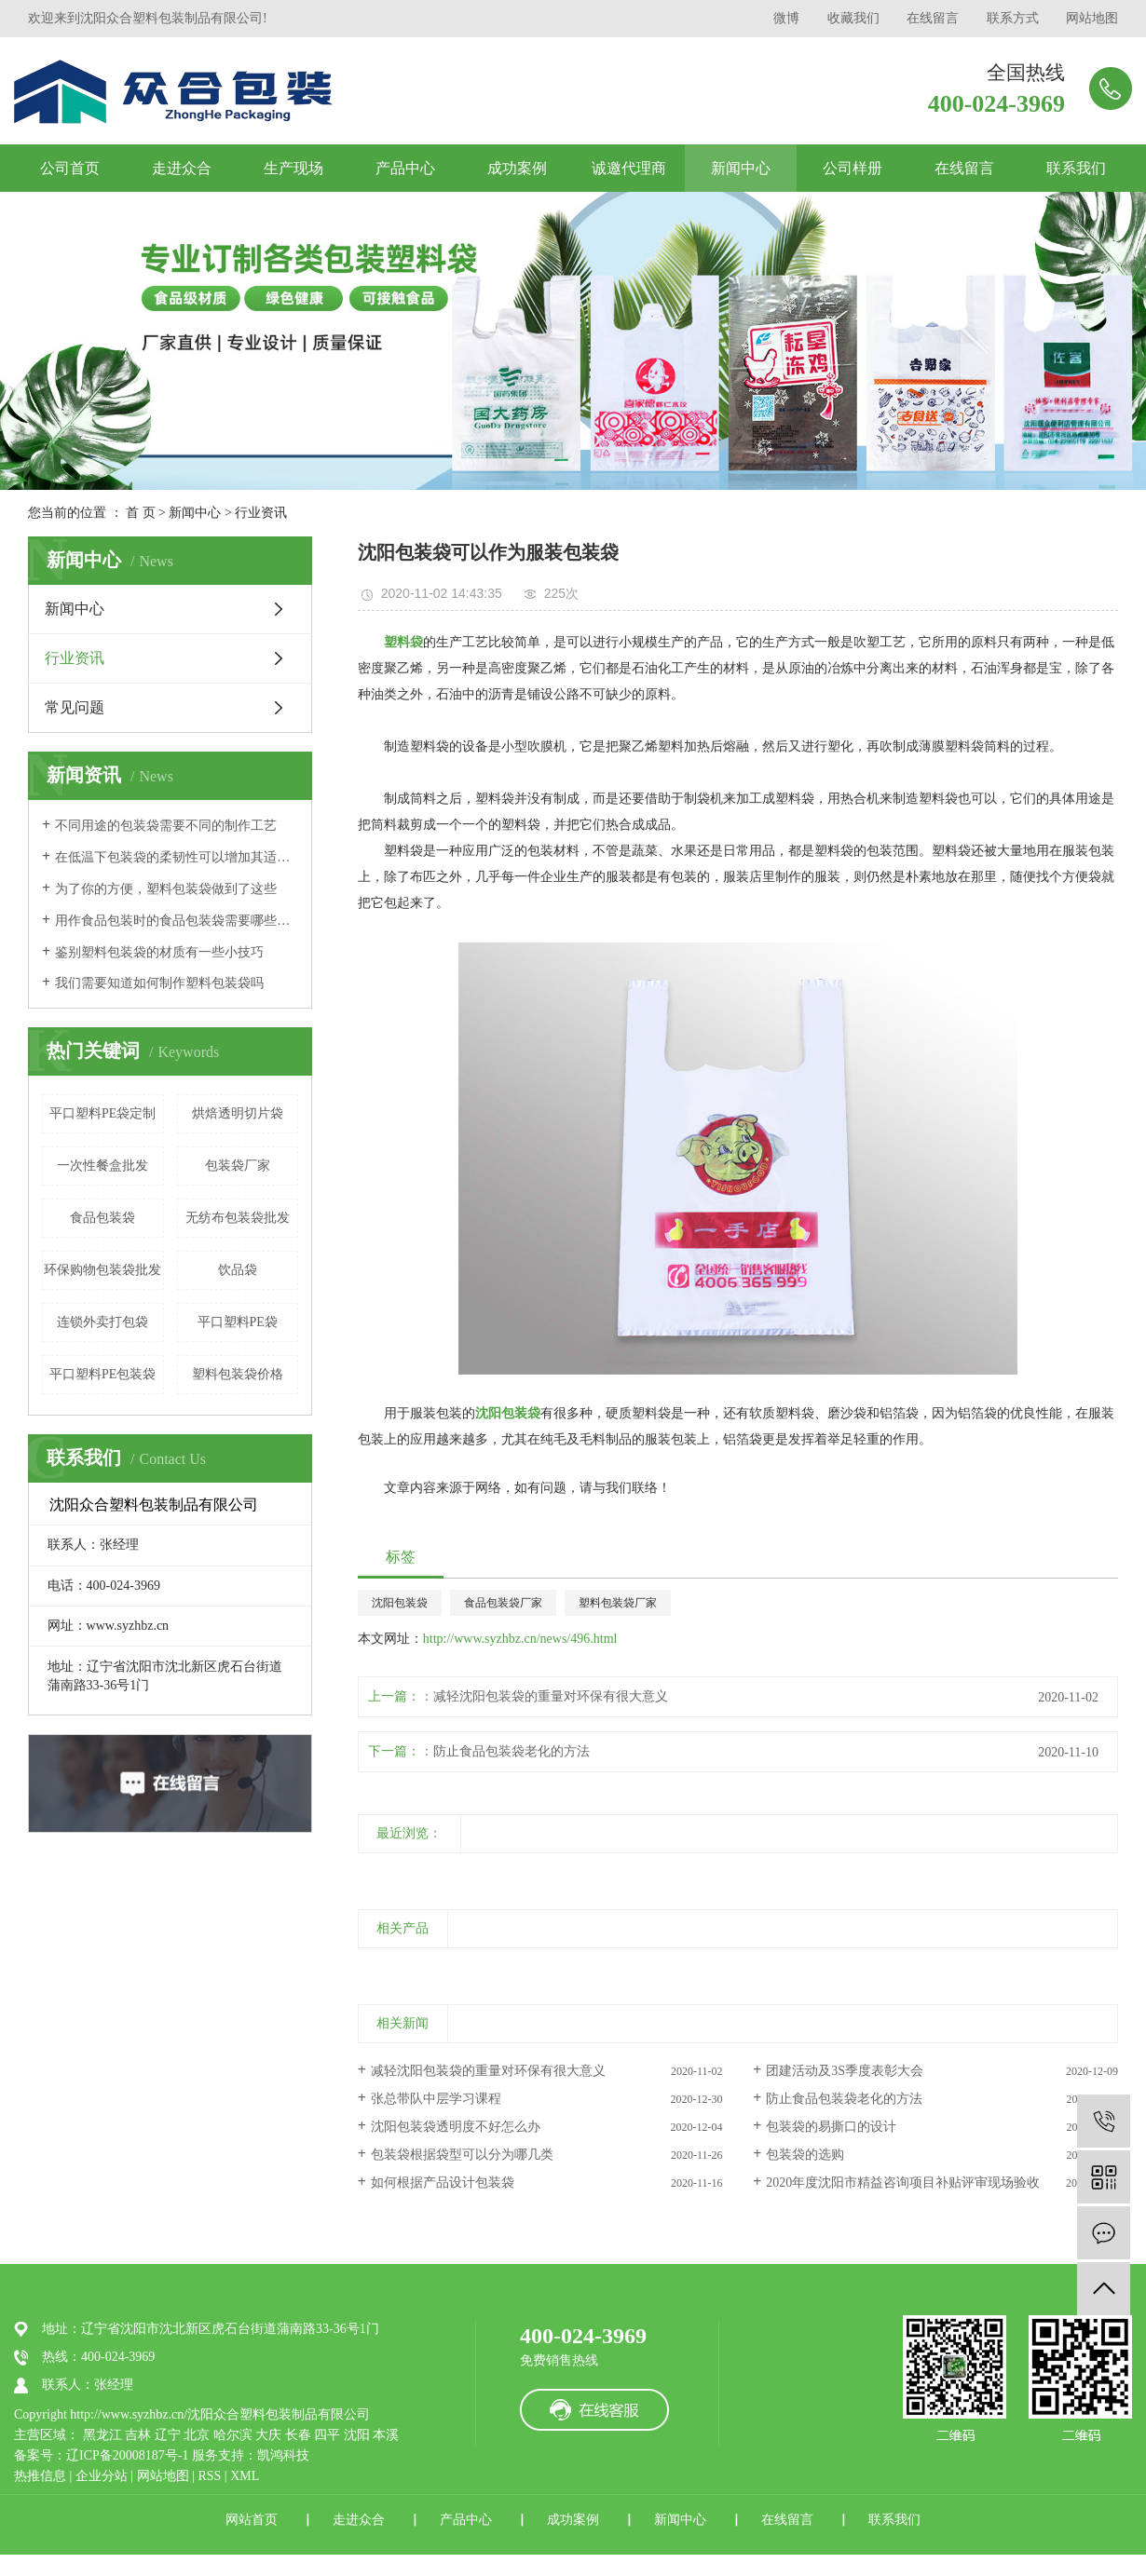  Describe the element at coordinates (455, 2127) in the screenshot. I see `沈阳包装袋透明度不好怎么办` at that location.